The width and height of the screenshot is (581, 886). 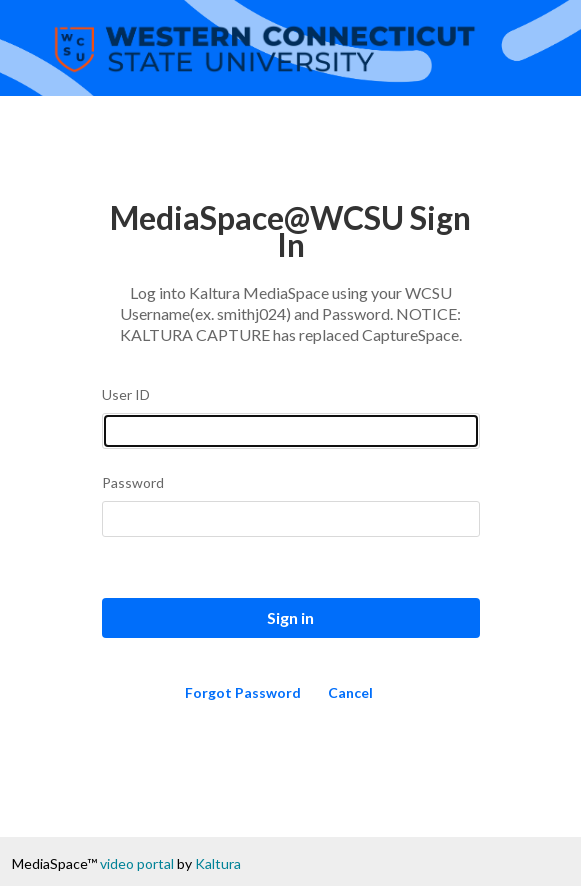 What do you see at coordinates (133, 482) in the screenshot?
I see `Password` at bounding box center [133, 482].